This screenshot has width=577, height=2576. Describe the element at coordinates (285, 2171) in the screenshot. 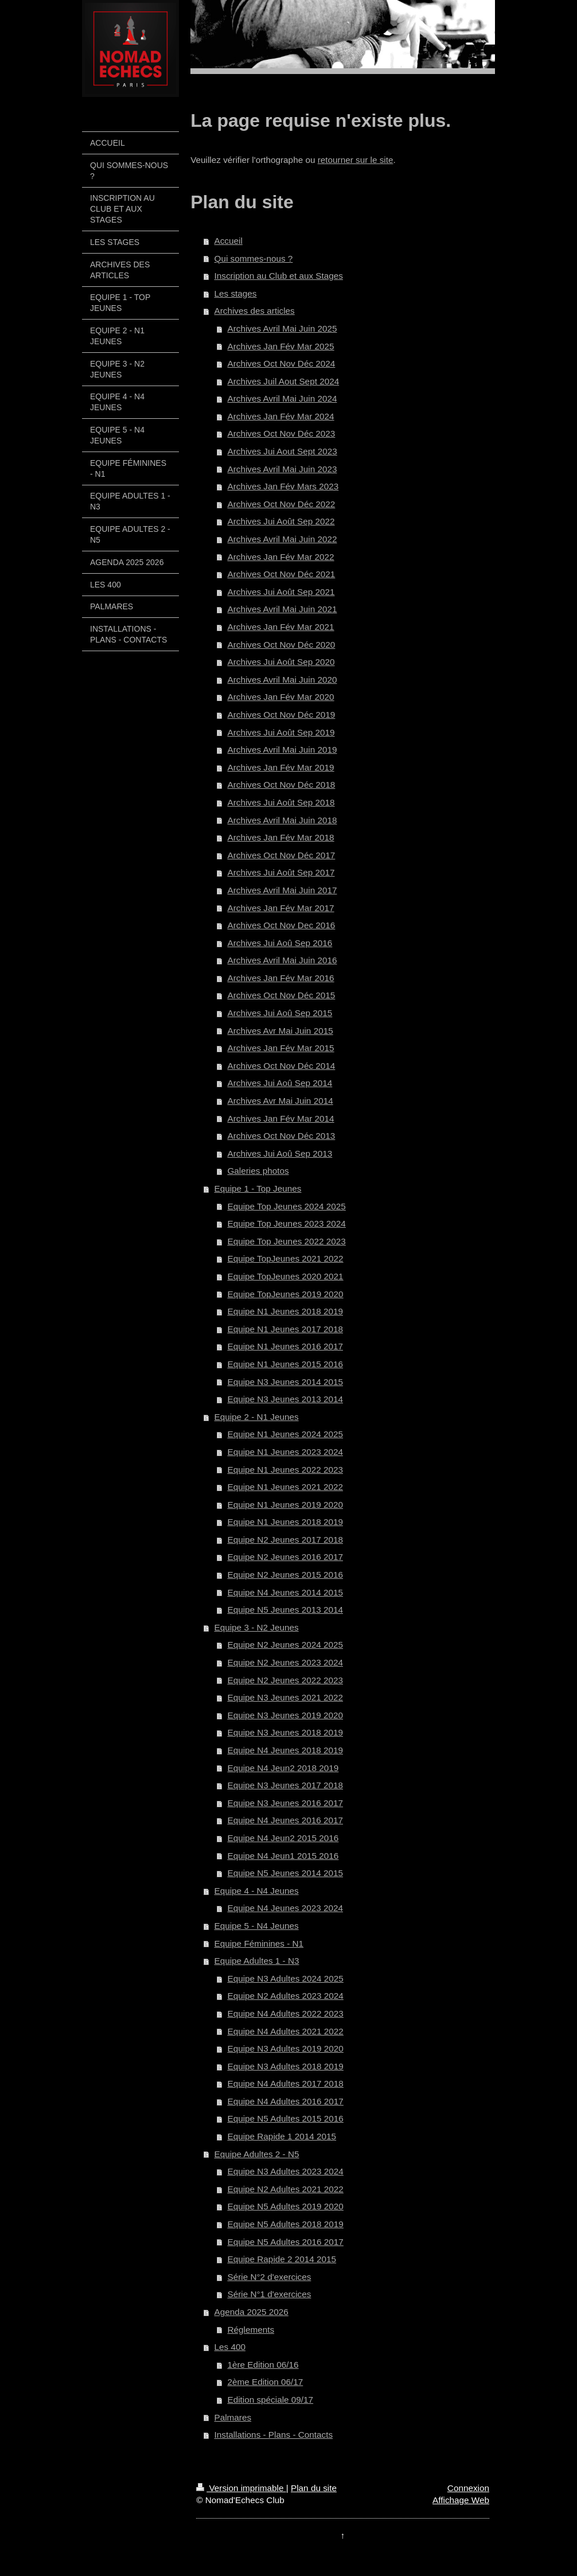

I see `Equipe N3 Adultes 2023 2024` at that location.